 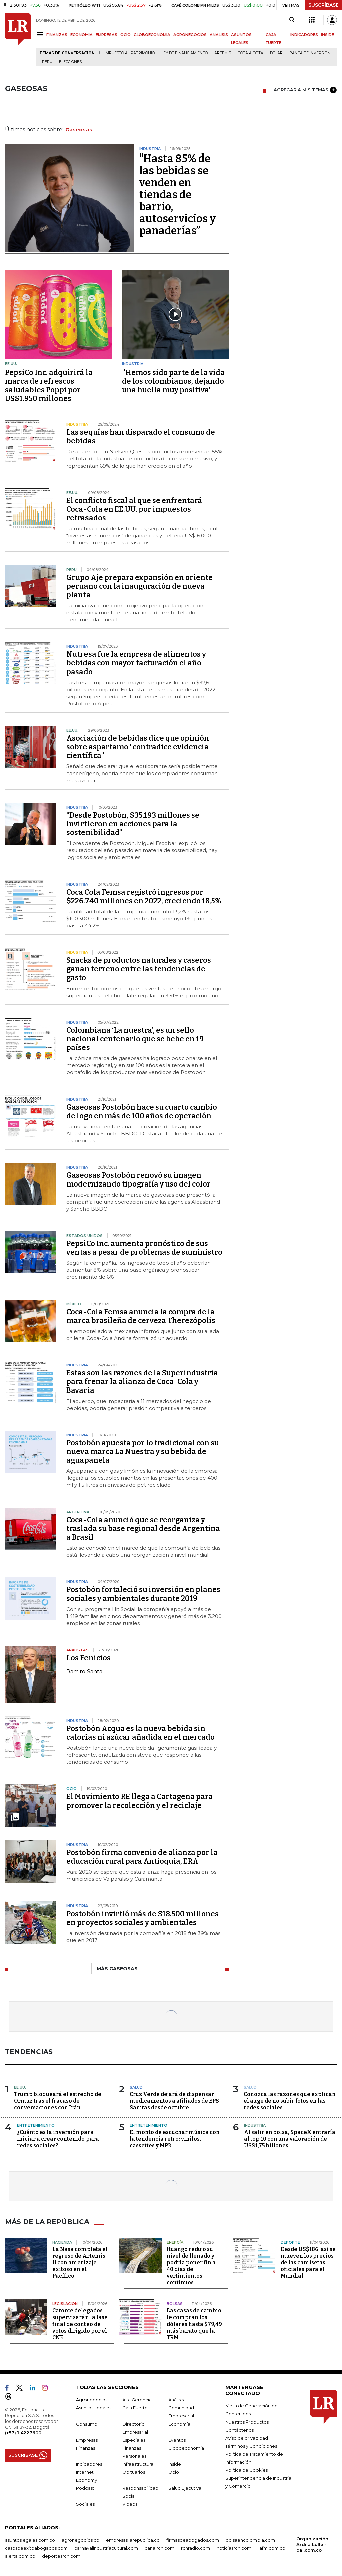 What do you see at coordinates (138, 1180) in the screenshot?
I see `Gaseosas Postobón renovó su imagen modernizando tipografía y uso del color` at bounding box center [138, 1180].